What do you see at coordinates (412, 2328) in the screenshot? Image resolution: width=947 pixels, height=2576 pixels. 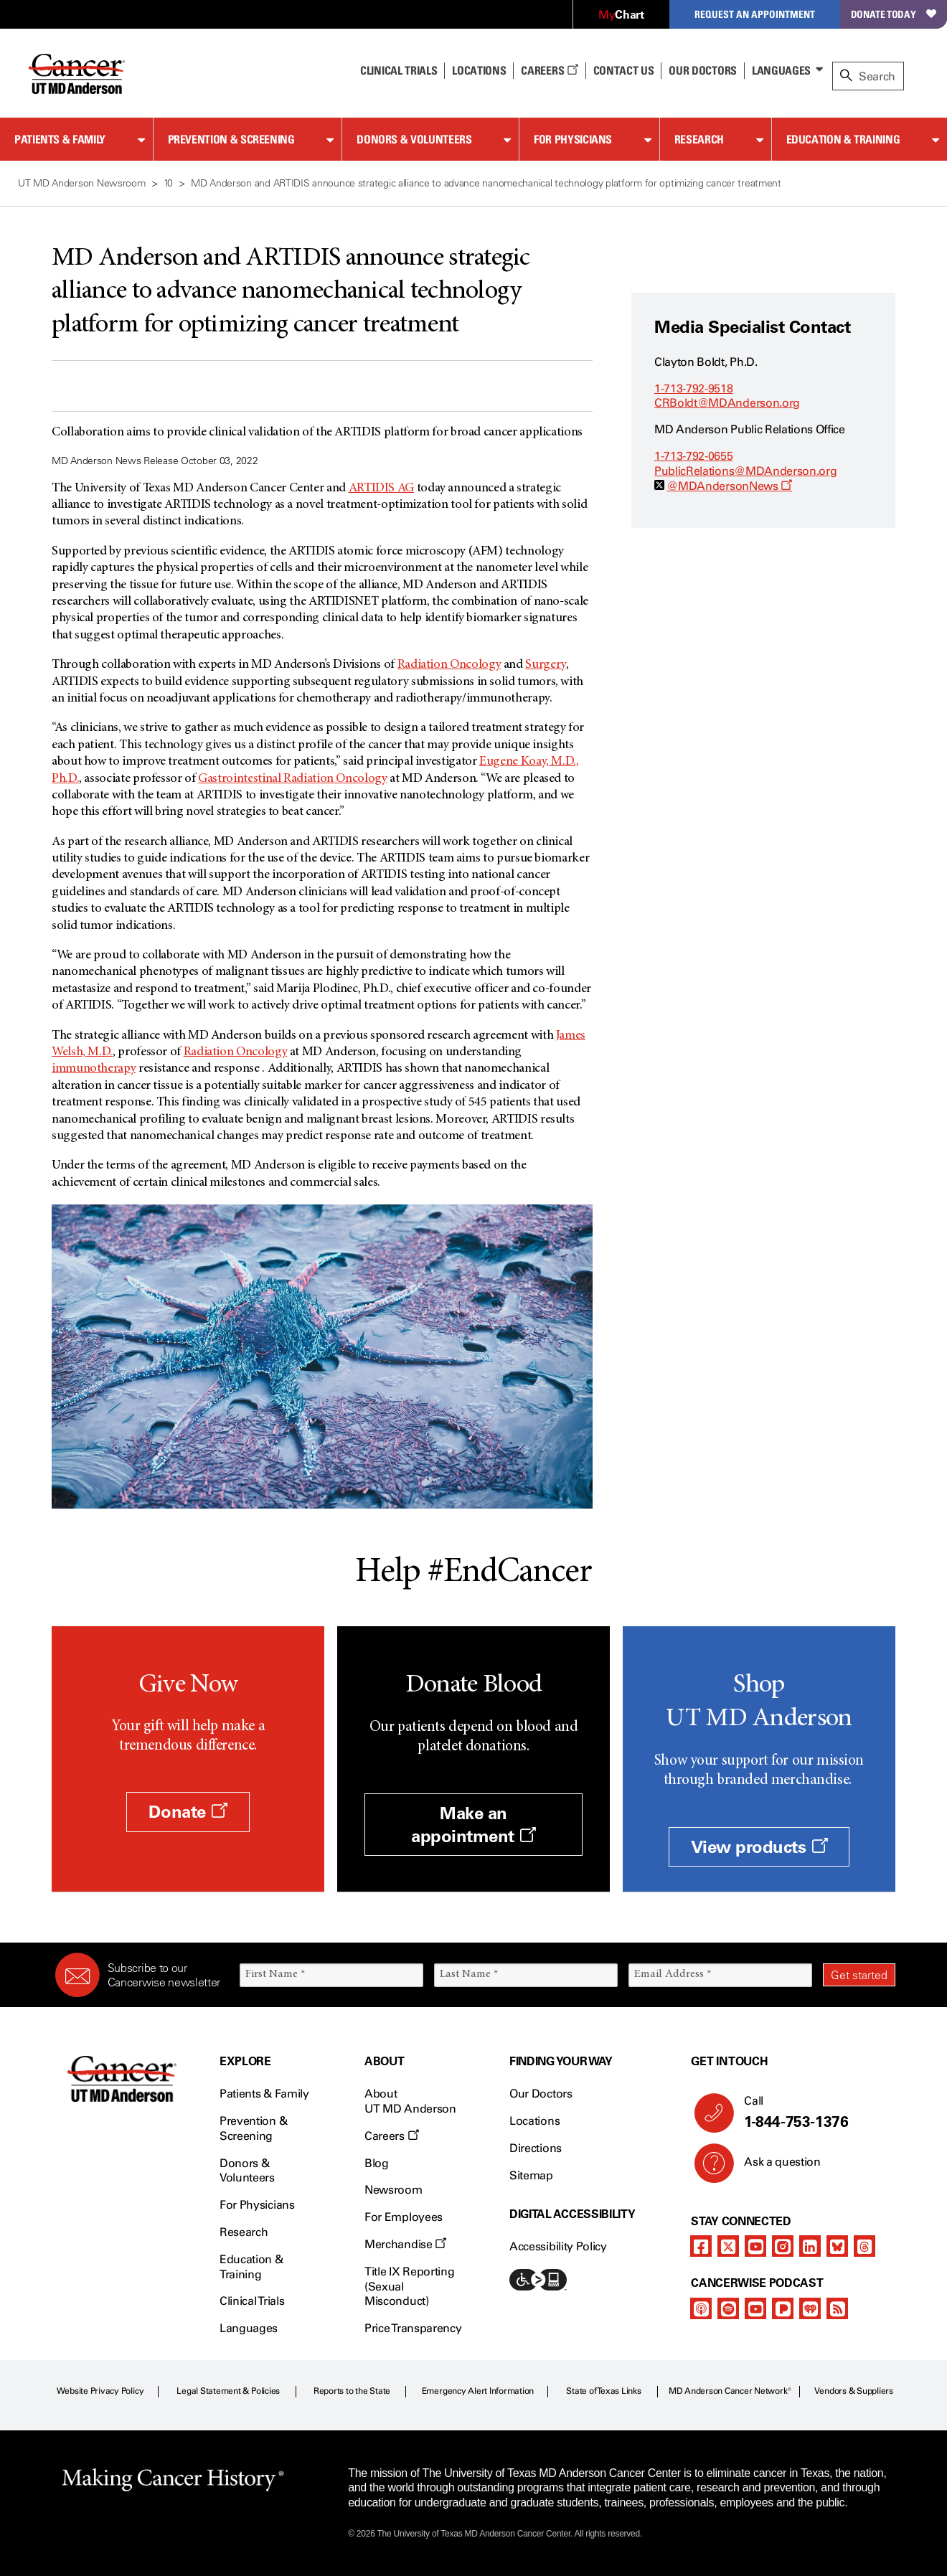 I see `Price Transparency` at bounding box center [412, 2328].